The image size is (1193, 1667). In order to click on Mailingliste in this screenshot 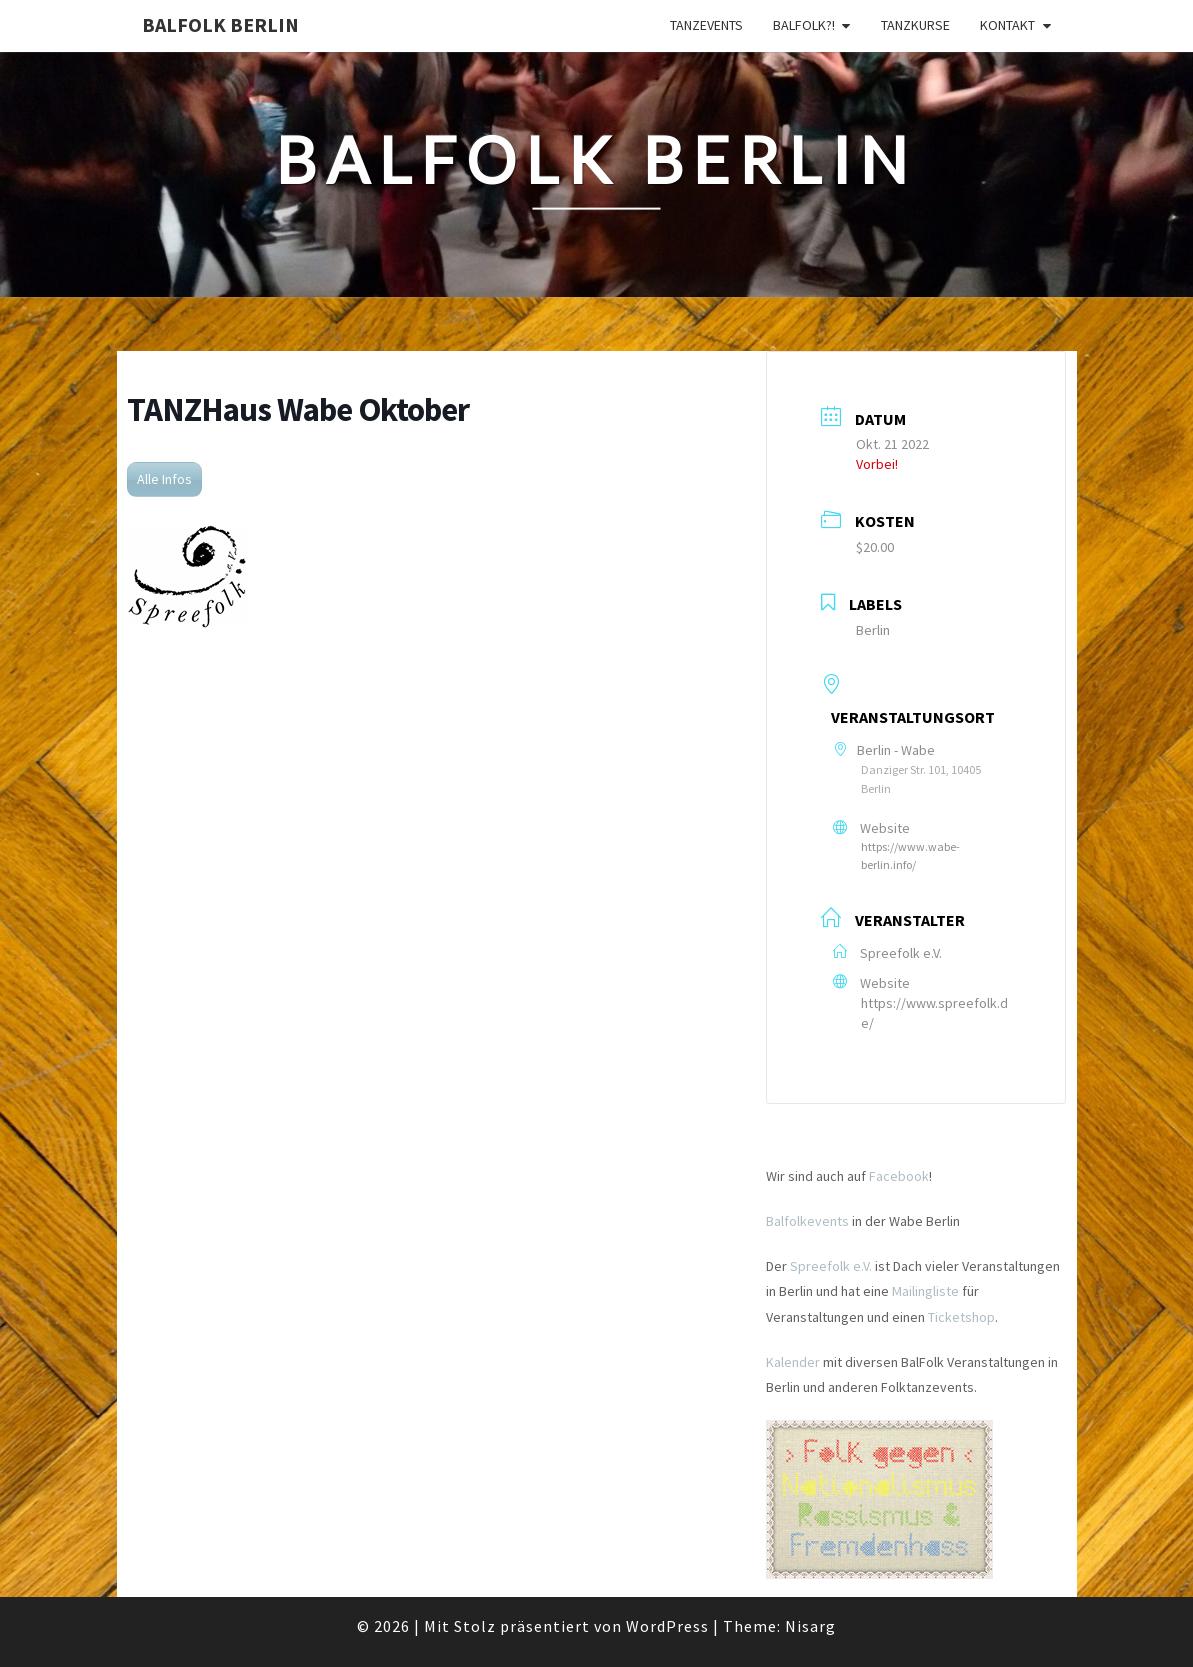, I will do `click(925, 1291)`.